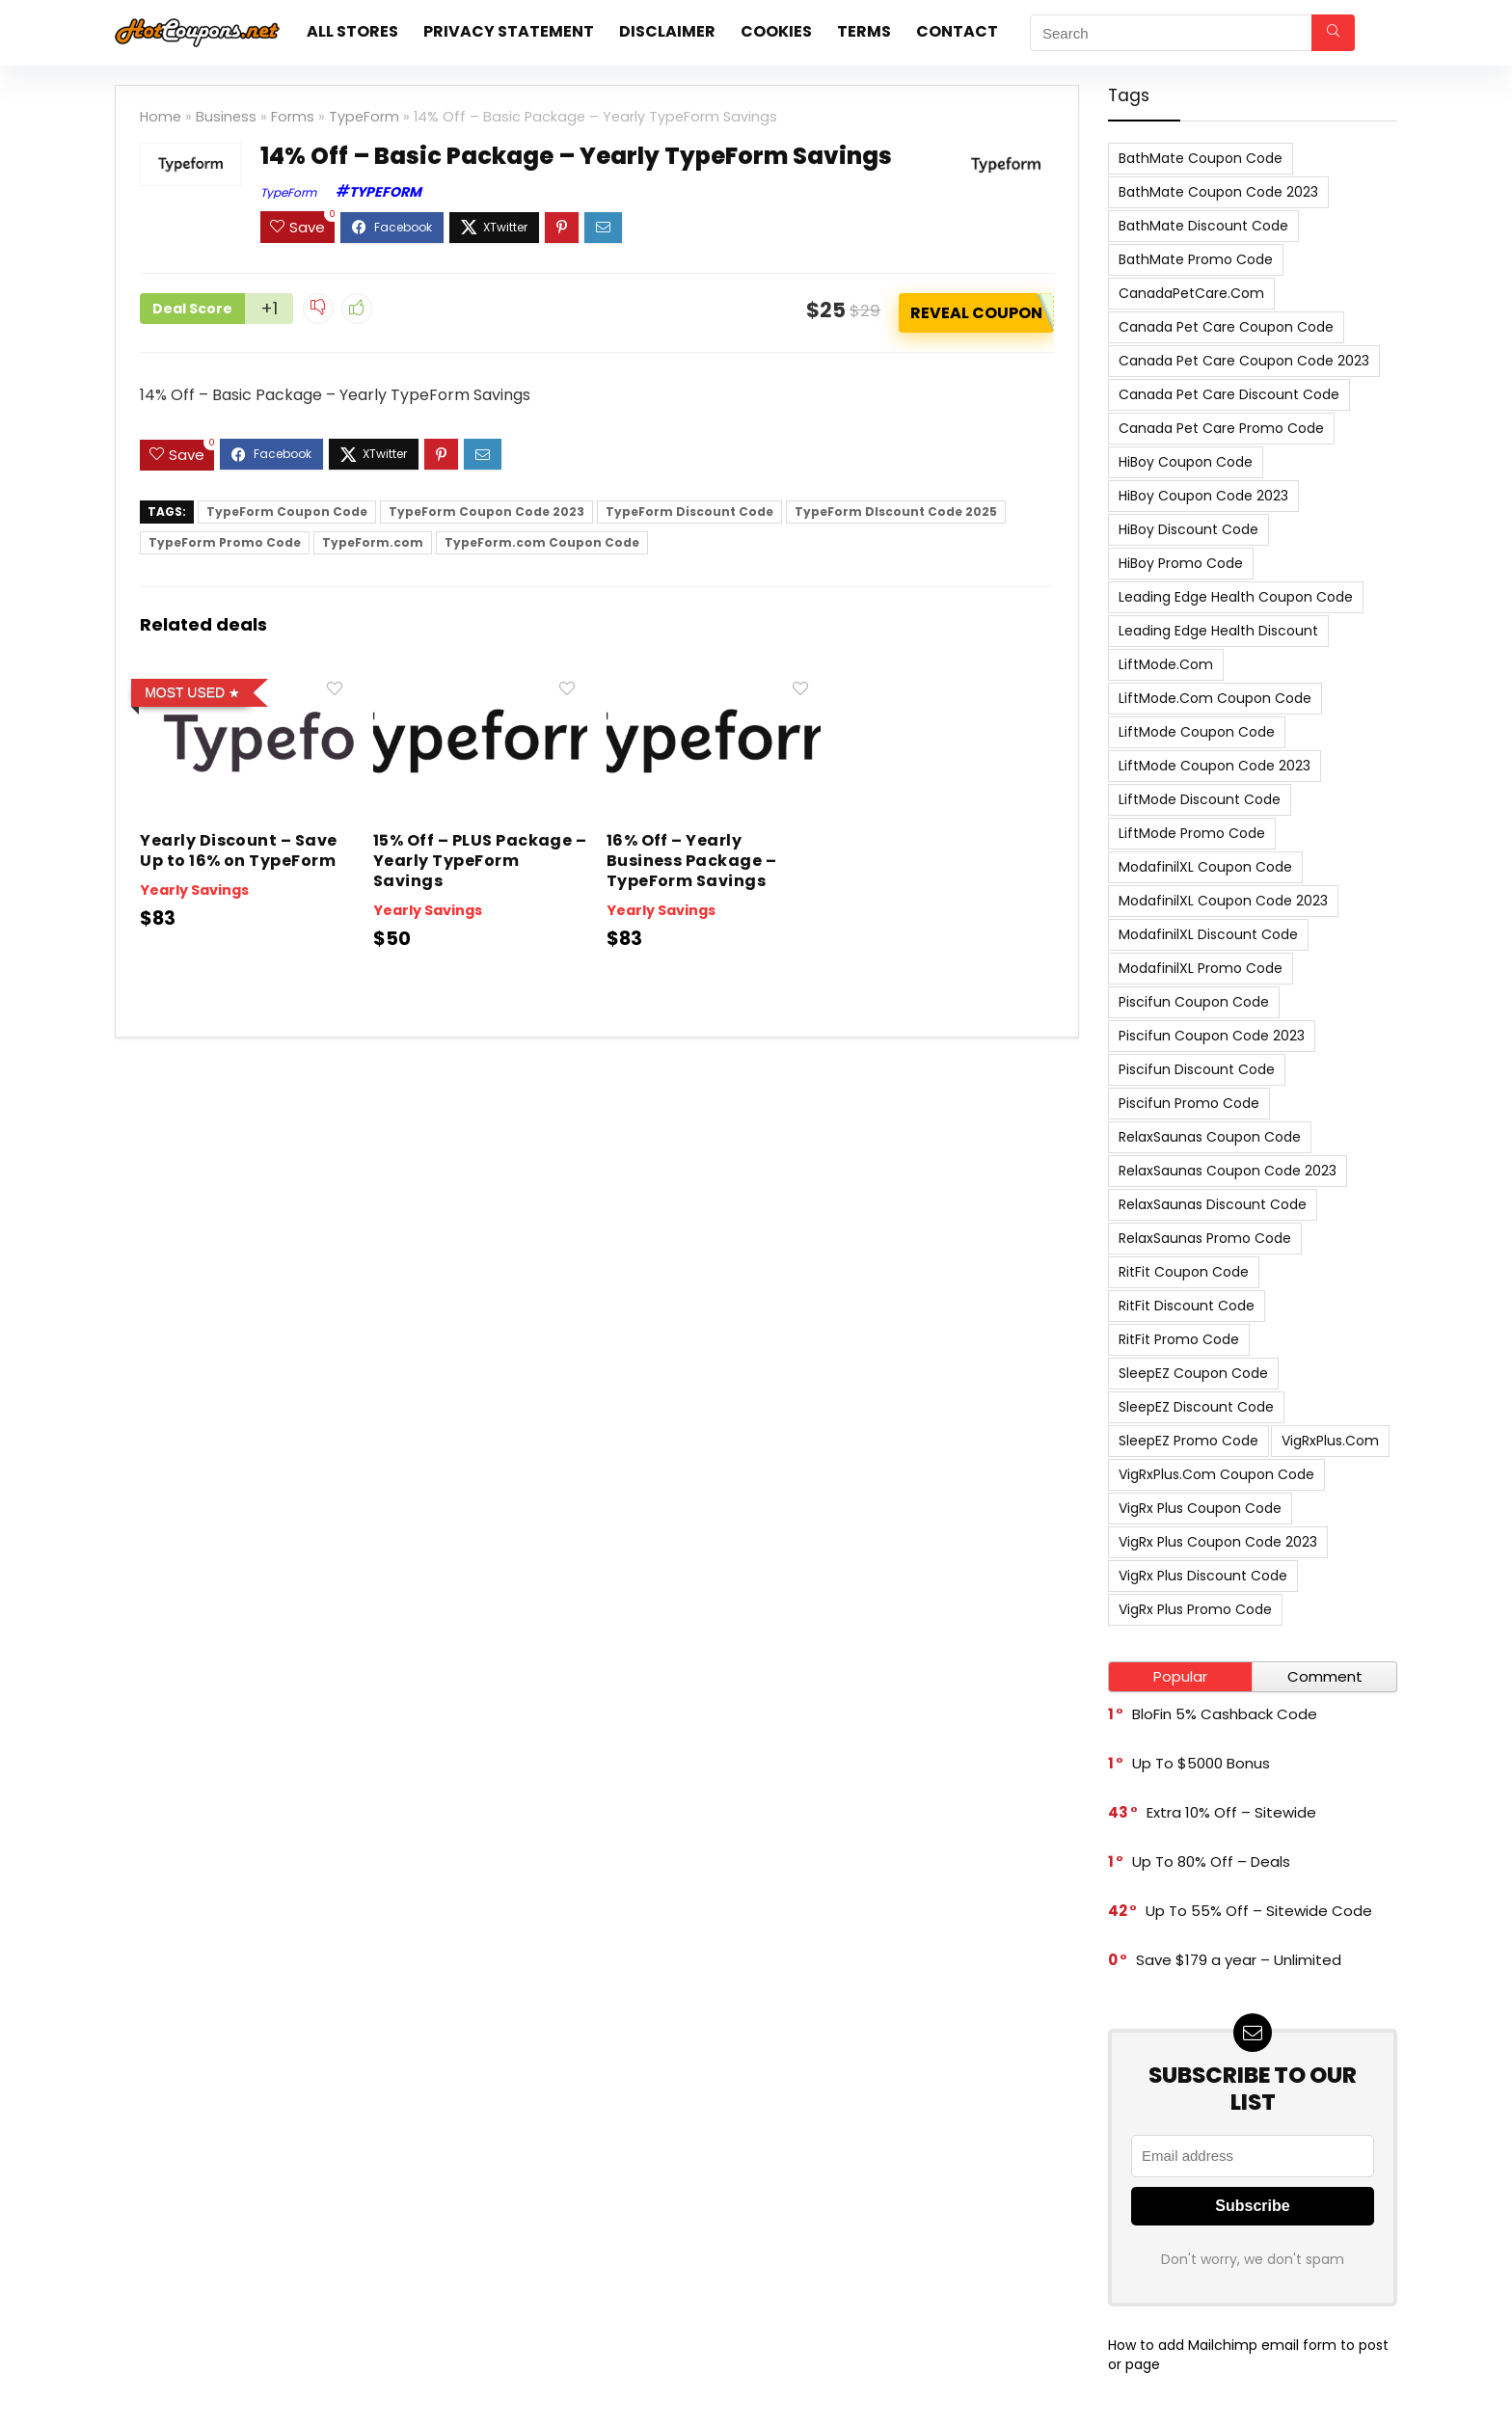 This screenshot has height=2427, width=1512. I want to click on ModafinilXL Promo Code [ModafinilXL Promo Code (7 items)], so click(1200, 968).